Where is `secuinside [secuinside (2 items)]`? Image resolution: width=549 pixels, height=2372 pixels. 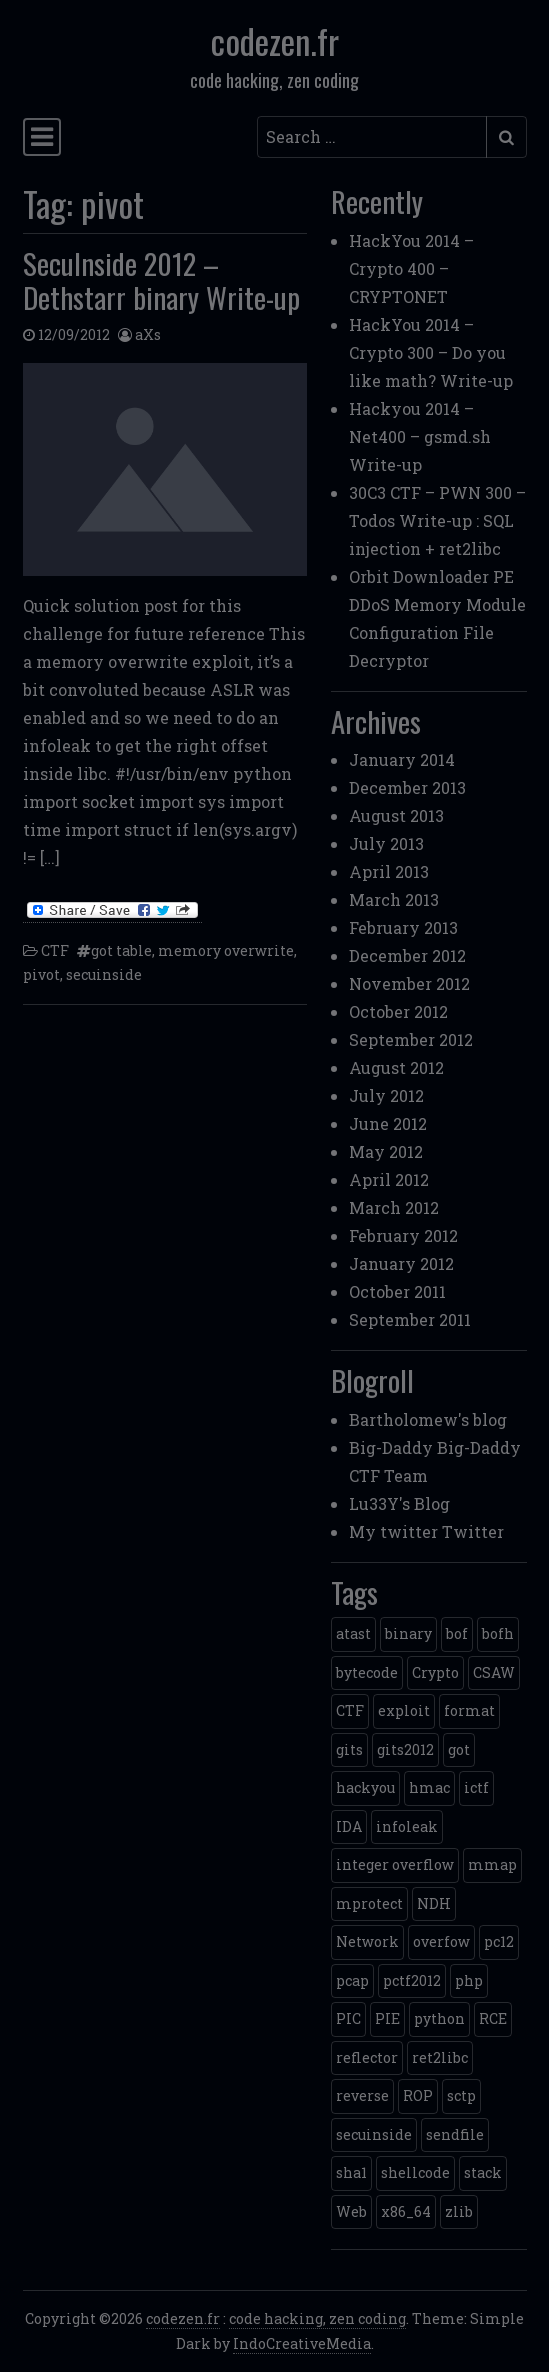
secuinside [secuinside (2 items)] is located at coordinates (374, 2134).